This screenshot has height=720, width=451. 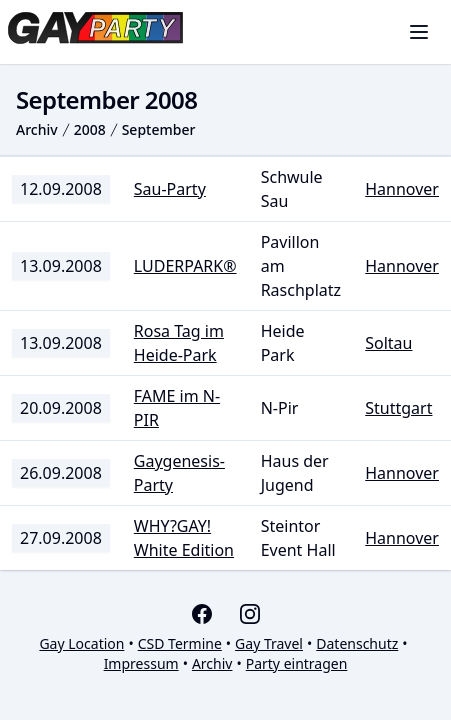 What do you see at coordinates (388, 343) in the screenshot?
I see `Soltau` at bounding box center [388, 343].